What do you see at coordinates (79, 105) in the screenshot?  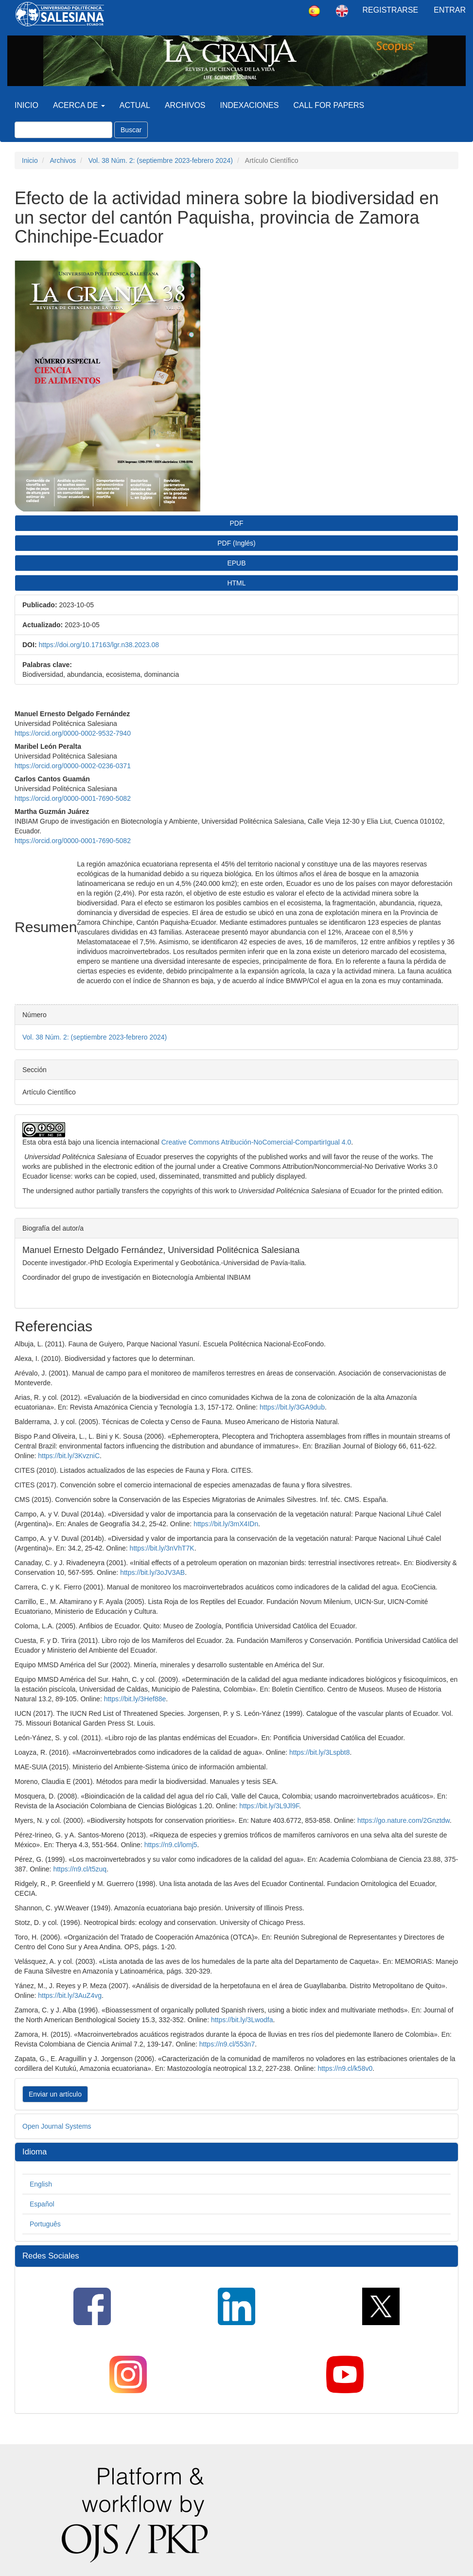 I see `Acerca de [button]` at bounding box center [79, 105].